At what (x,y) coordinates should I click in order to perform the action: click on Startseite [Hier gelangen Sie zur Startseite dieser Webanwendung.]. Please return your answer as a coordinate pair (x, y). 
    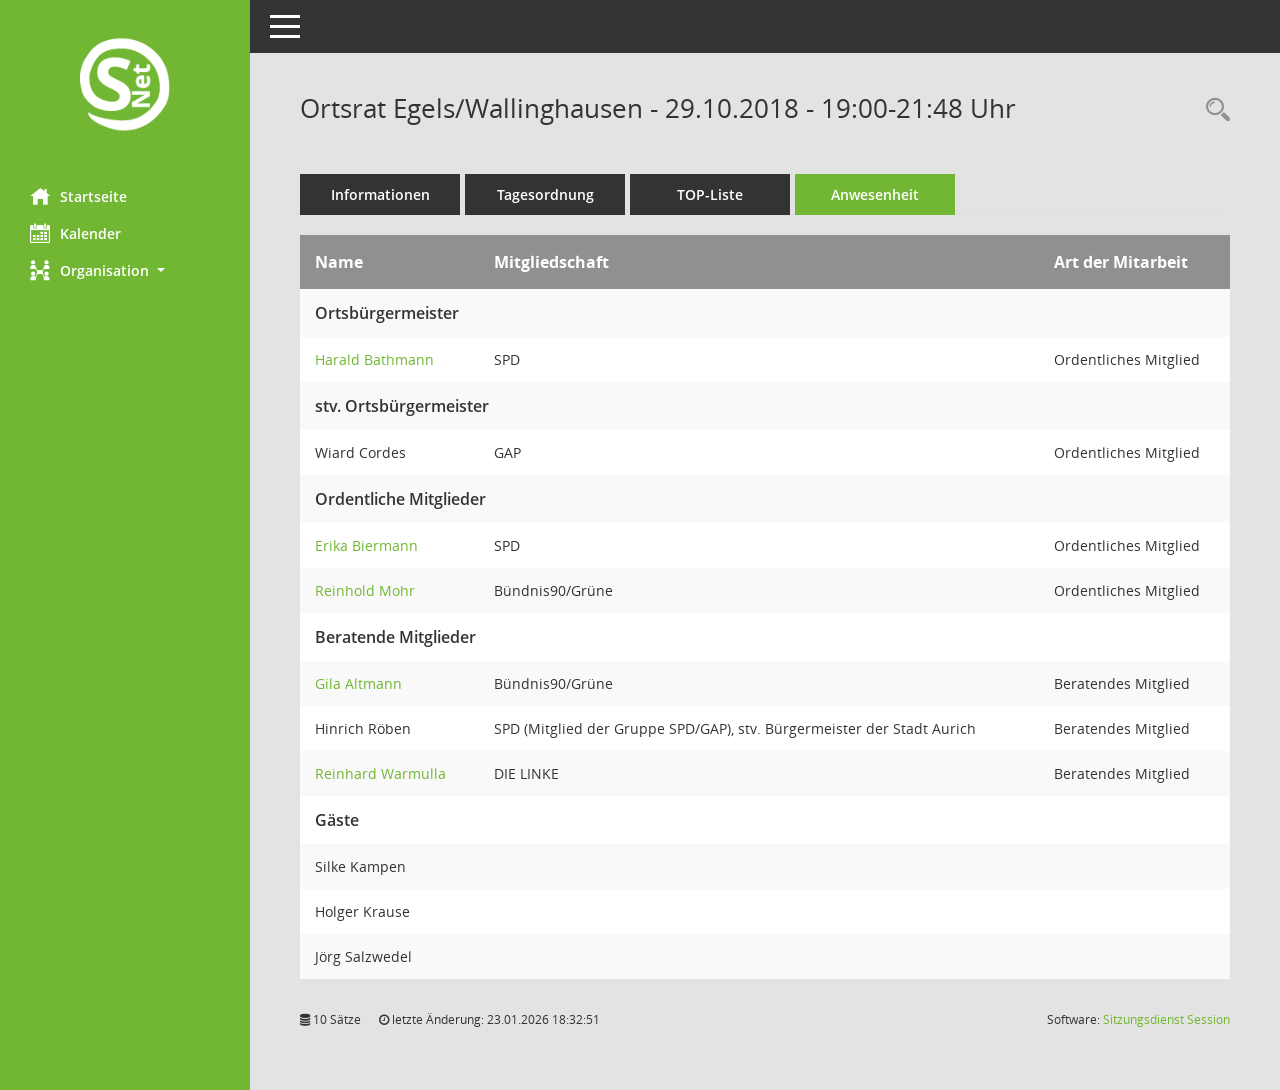
    Looking at the image, I should click on (78, 196).